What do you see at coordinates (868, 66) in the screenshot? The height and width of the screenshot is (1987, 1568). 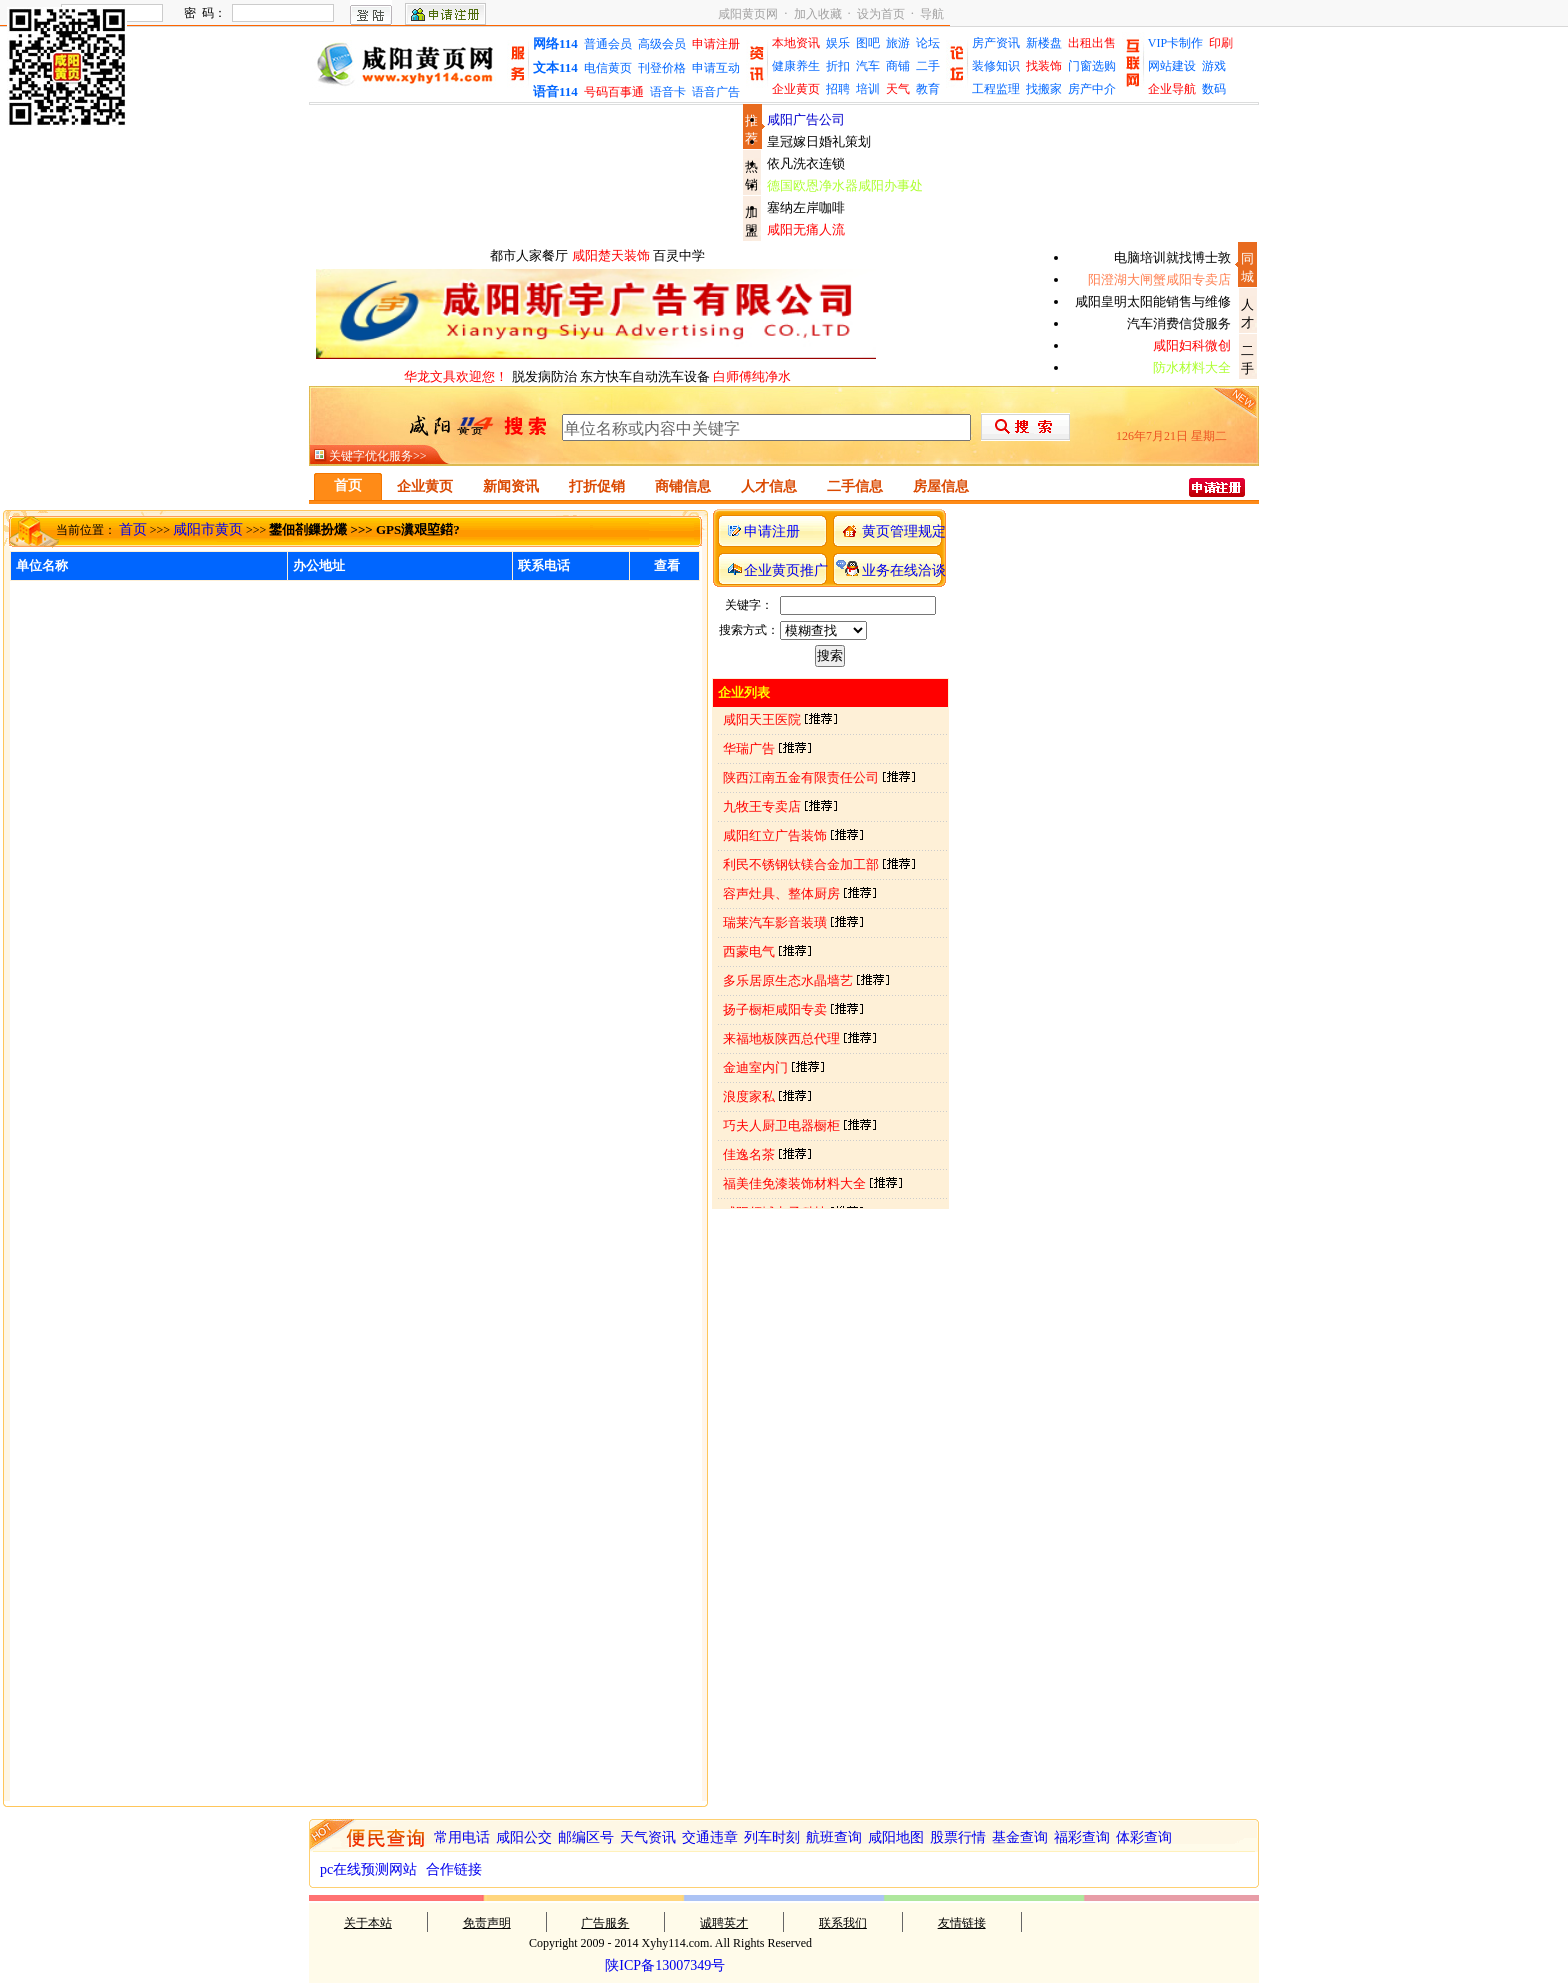 I see `汽车` at bounding box center [868, 66].